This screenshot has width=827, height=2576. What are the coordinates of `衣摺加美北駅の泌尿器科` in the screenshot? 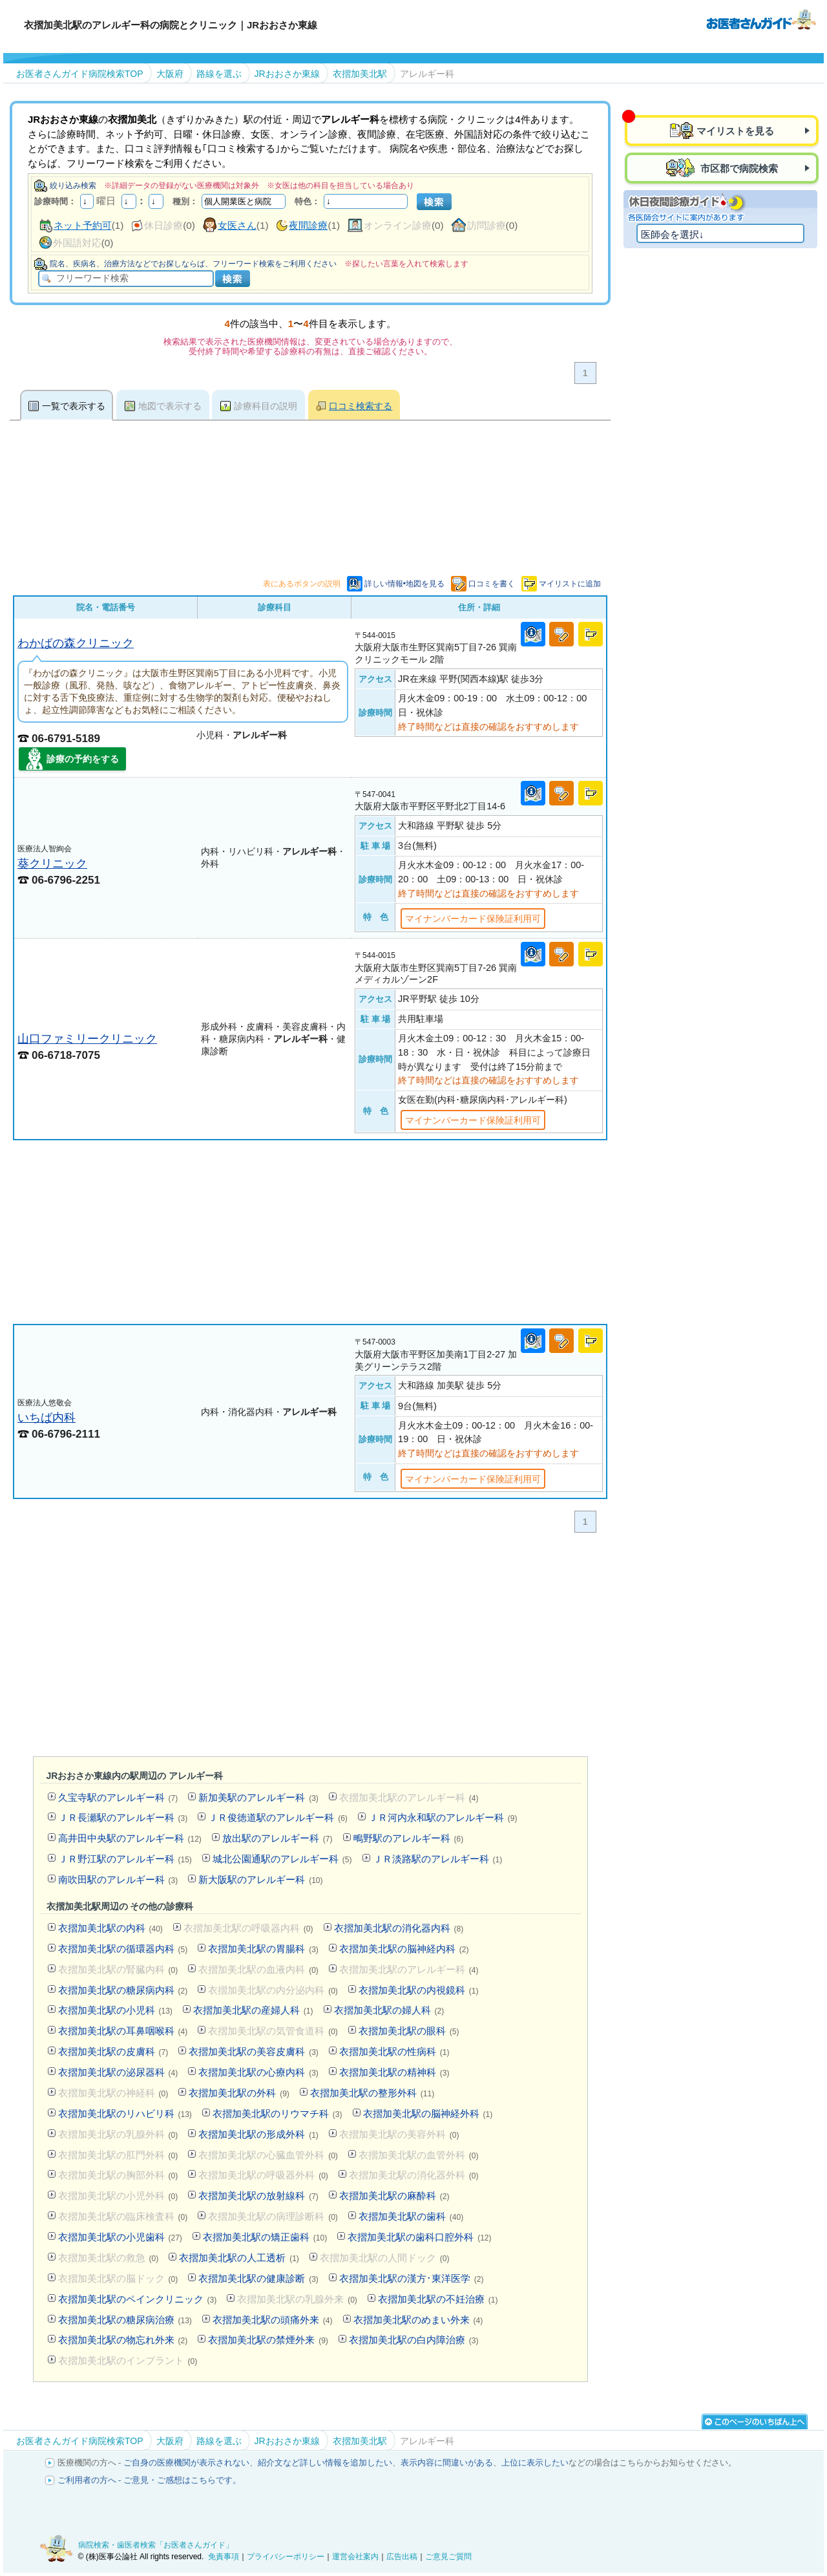 It's located at (118, 2072).